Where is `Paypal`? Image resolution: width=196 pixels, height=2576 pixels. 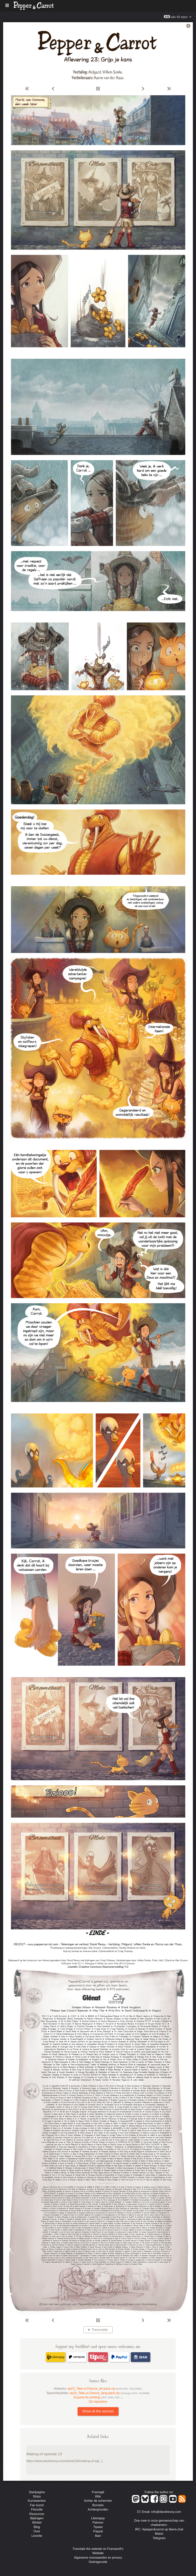
Paypal is located at coordinates (98, 2531).